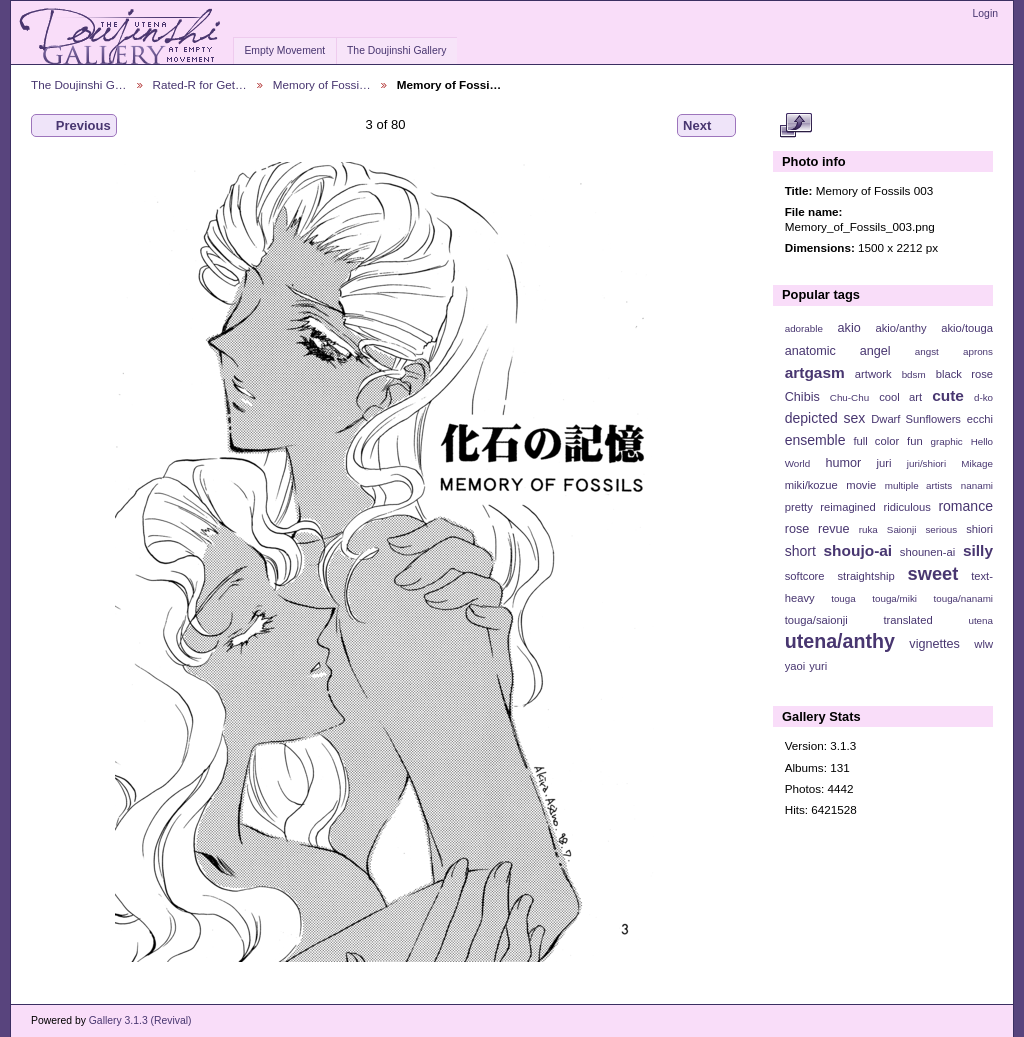  What do you see at coordinates (926, 463) in the screenshot?
I see `juri/shiori` at bounding box center [926, 463].